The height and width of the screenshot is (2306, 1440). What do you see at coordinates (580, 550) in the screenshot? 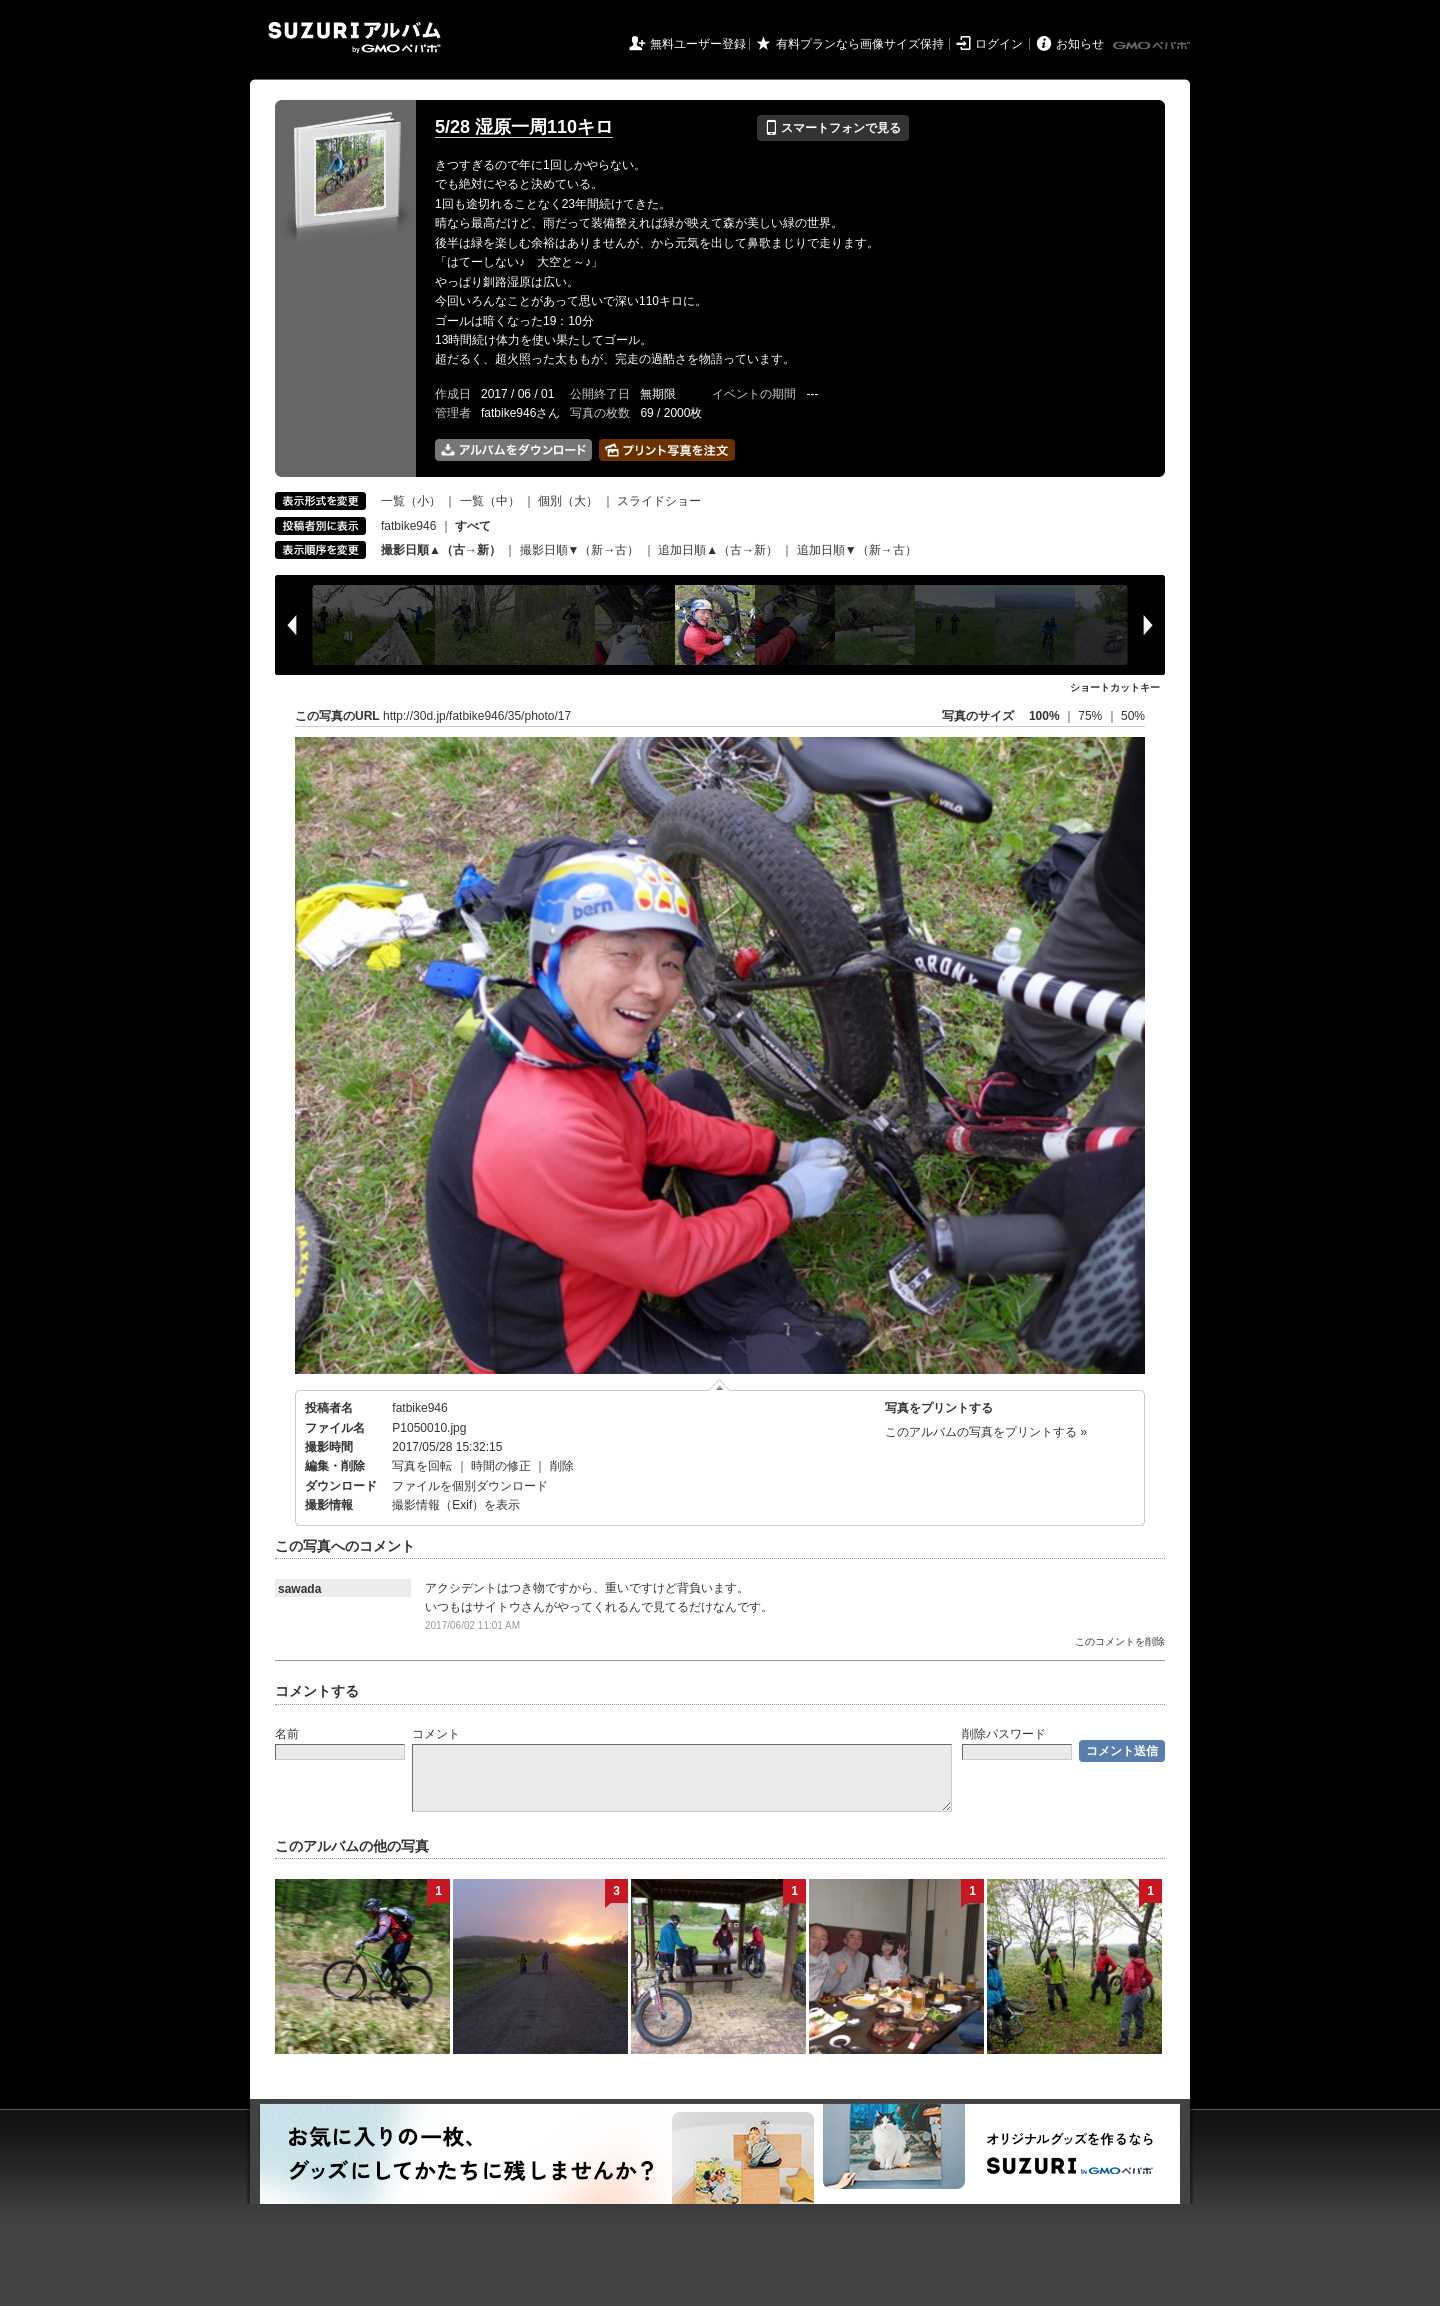
I see `撮影日順▼（新→古）` at bounding box center [580, 550].